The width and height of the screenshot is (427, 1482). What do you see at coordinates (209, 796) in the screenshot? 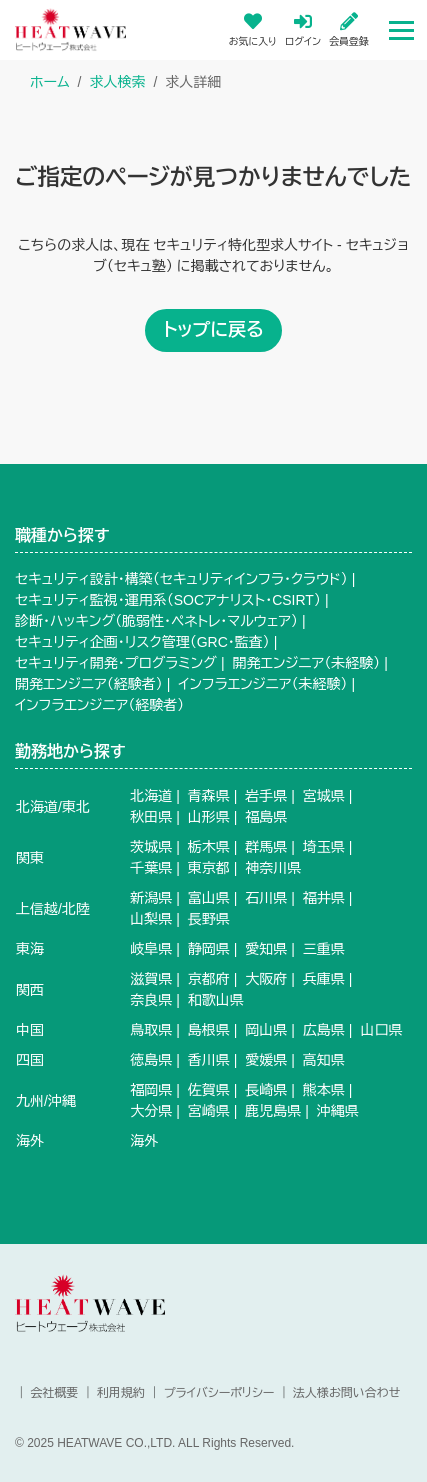
I see `青森県` at bounding box center [209, 796].